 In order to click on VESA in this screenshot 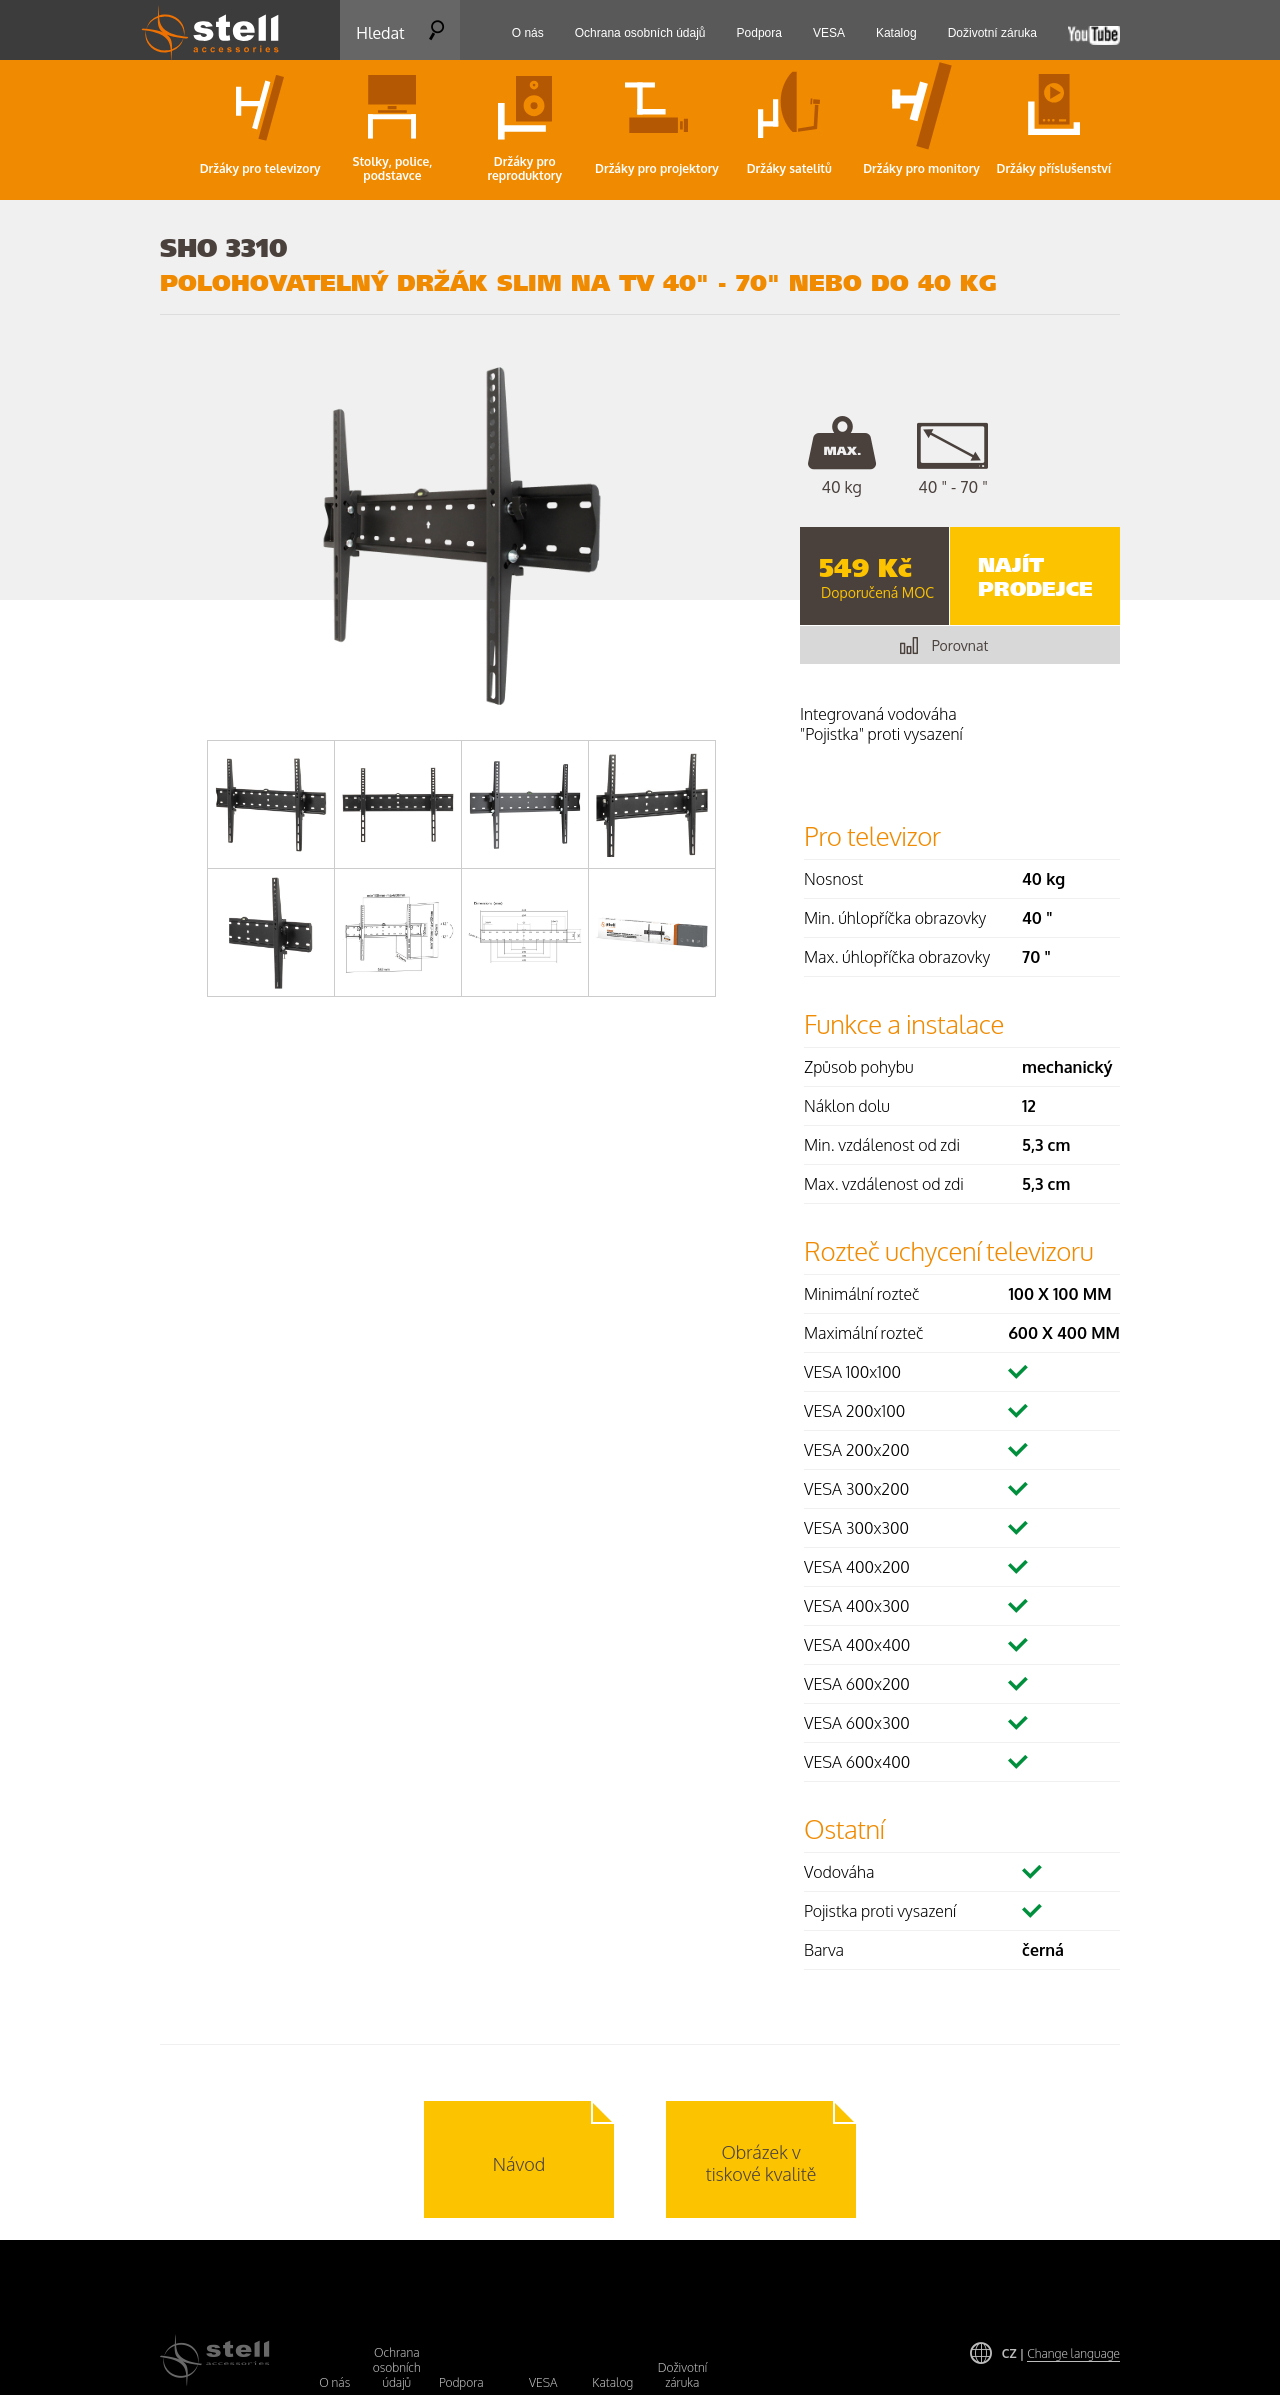, I will do `click(543, 2382)`.